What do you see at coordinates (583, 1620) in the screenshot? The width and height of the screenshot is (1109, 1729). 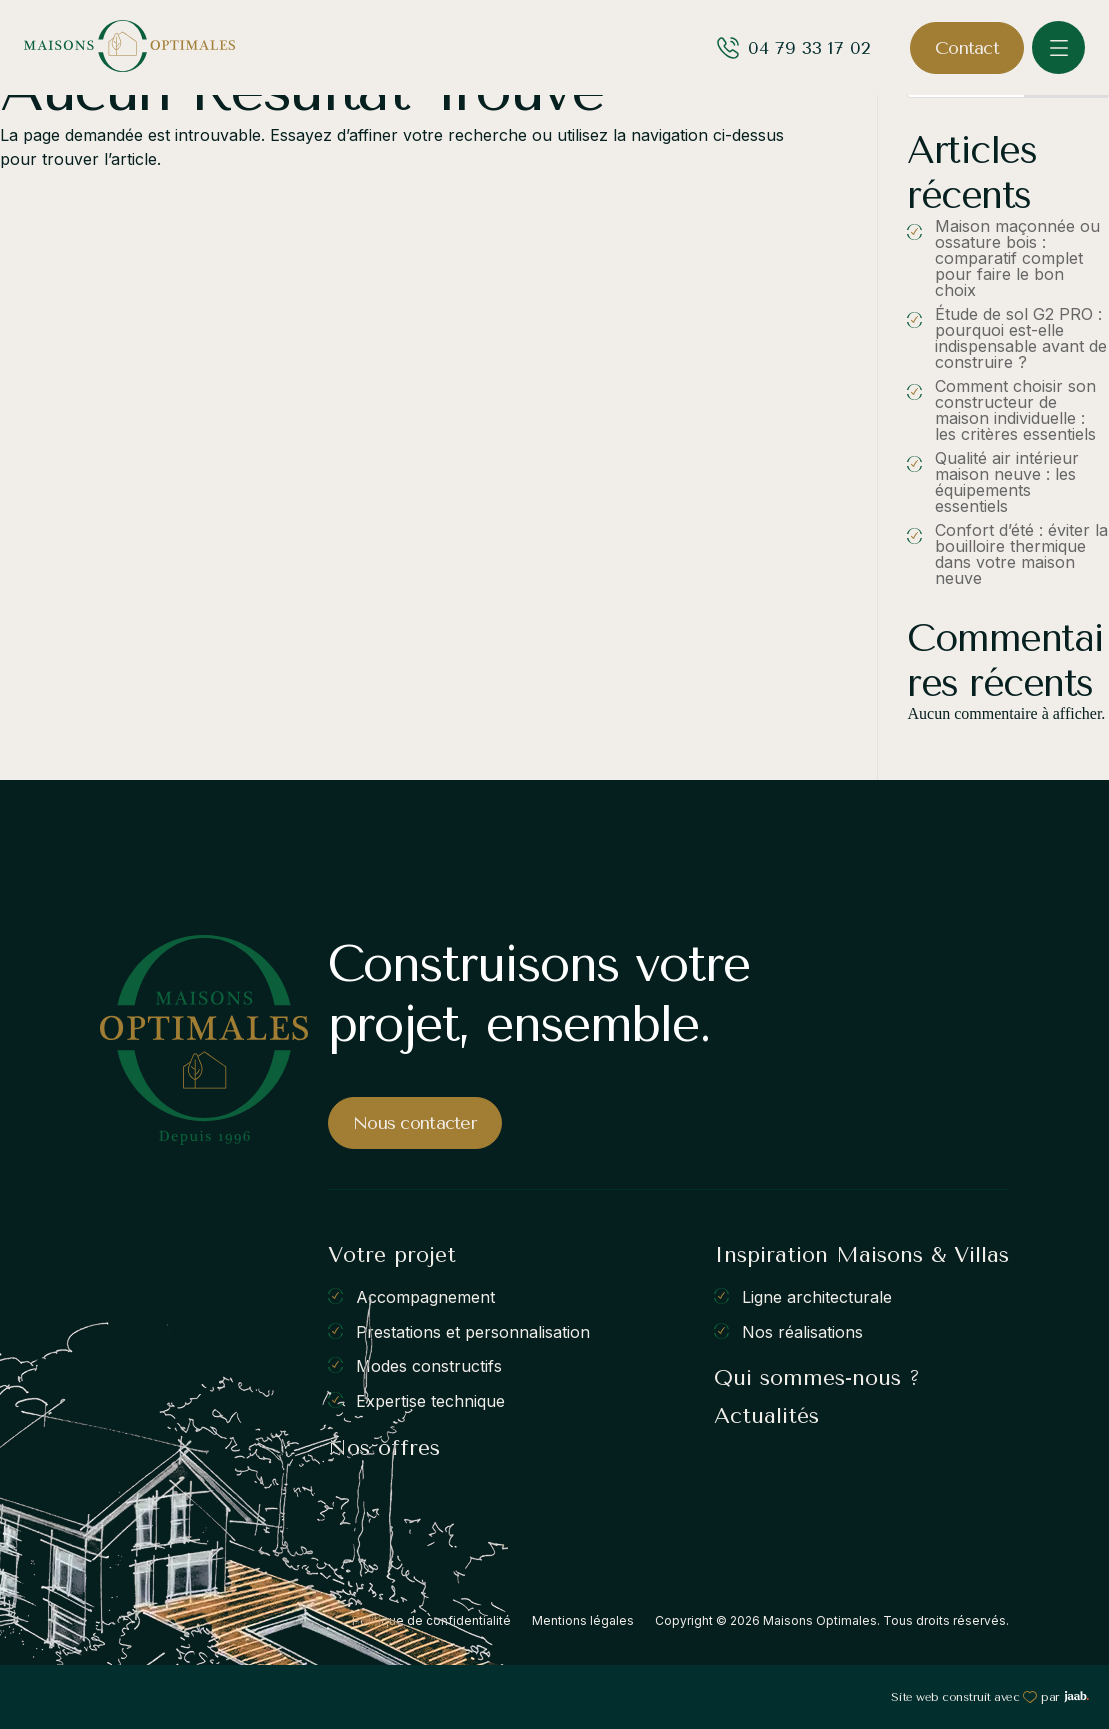 I see `Mentions légales` at bounding box center [583, 1620].